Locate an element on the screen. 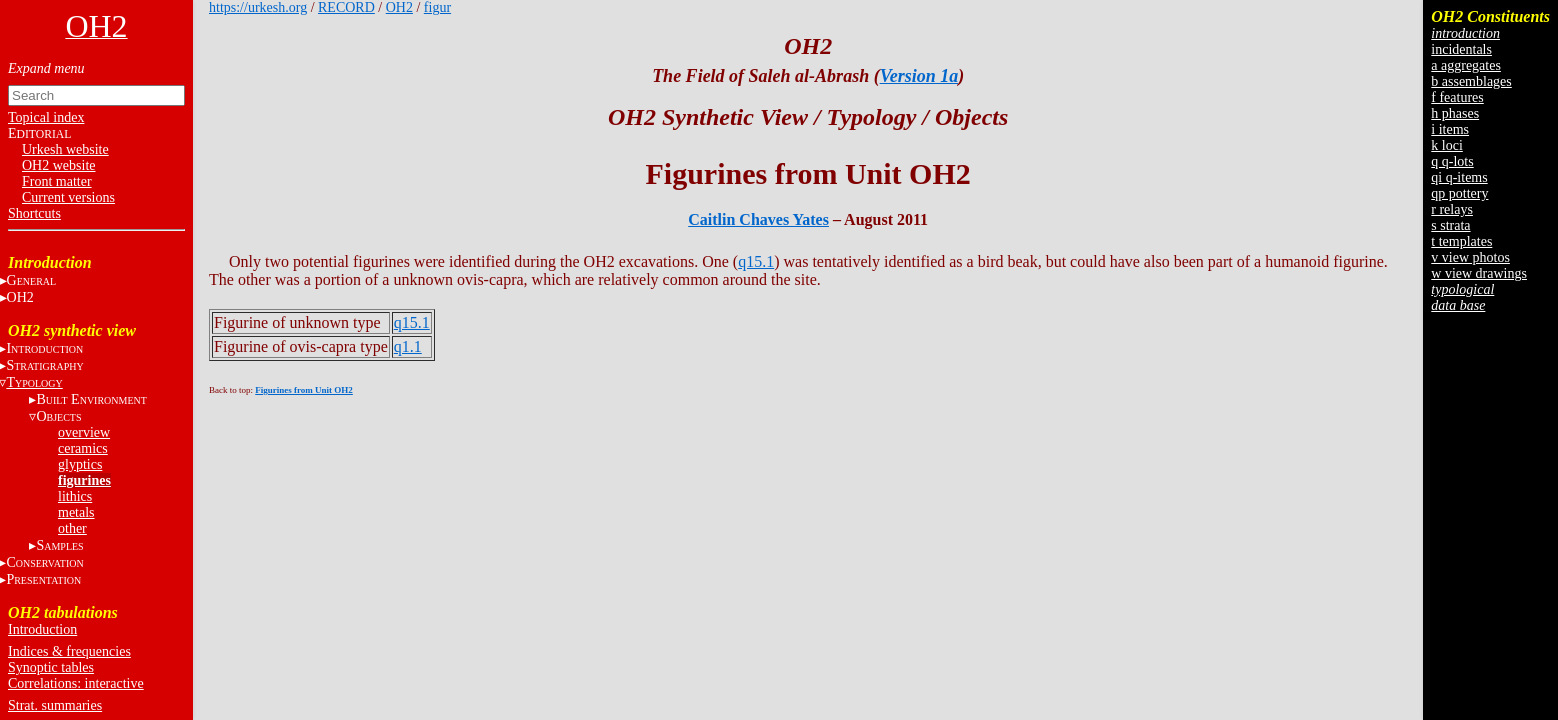 The width and height of the screenshot is (1558, 720). Topical index is located at coordinates (46, 117).